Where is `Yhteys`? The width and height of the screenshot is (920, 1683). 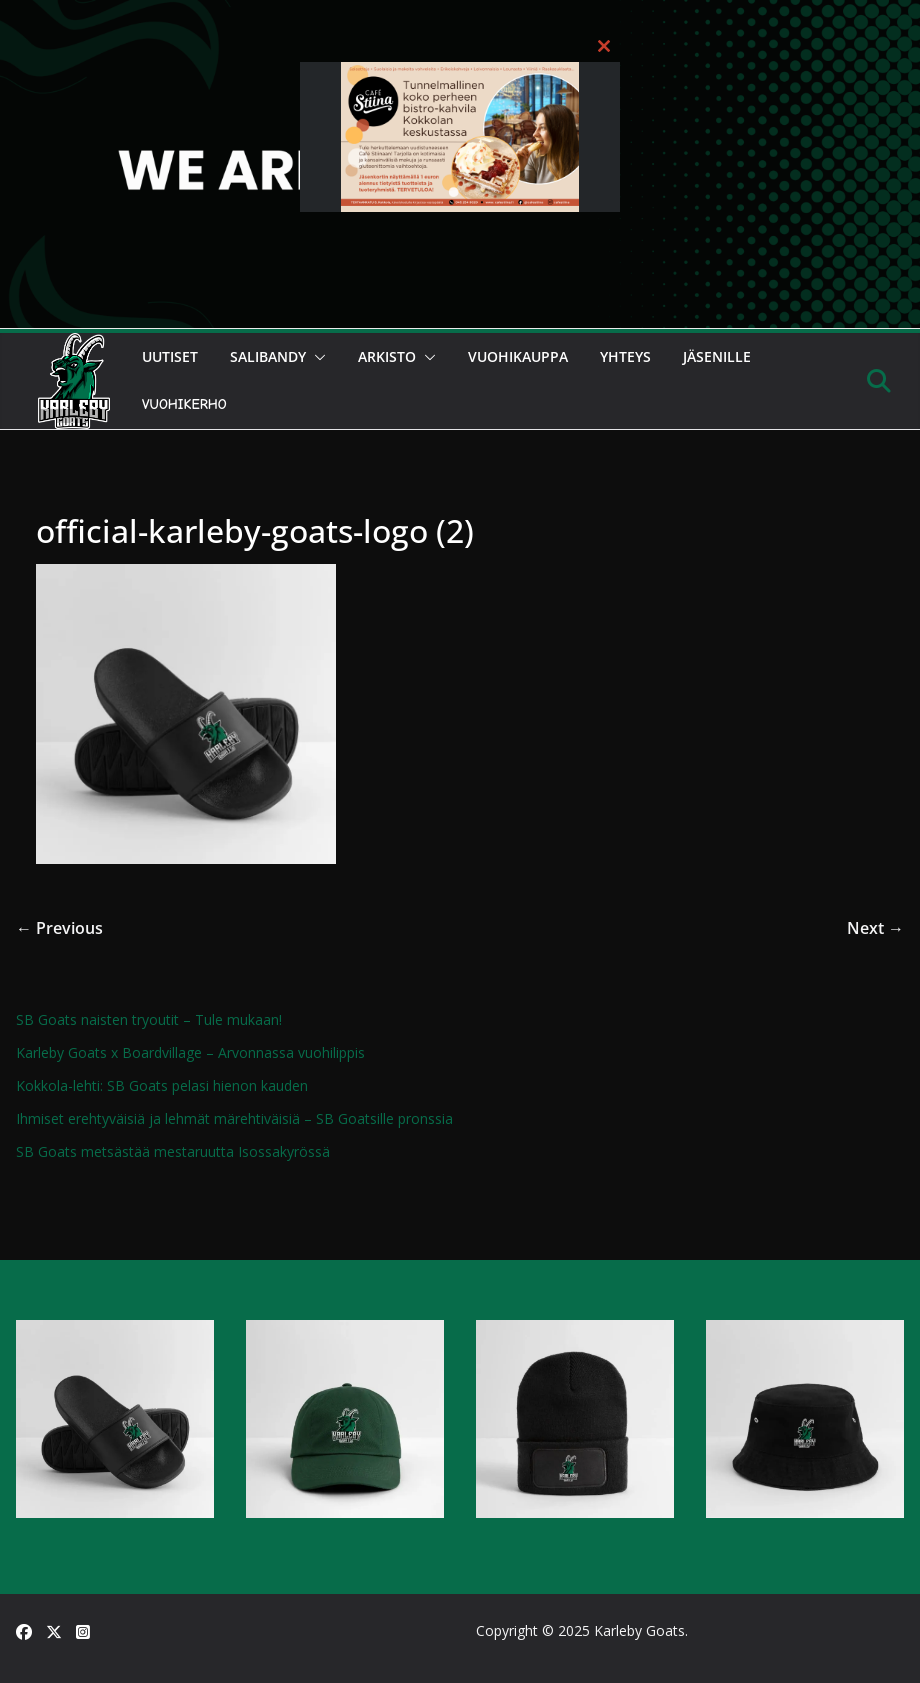 Yhteys is located at coordinates (625, 356).